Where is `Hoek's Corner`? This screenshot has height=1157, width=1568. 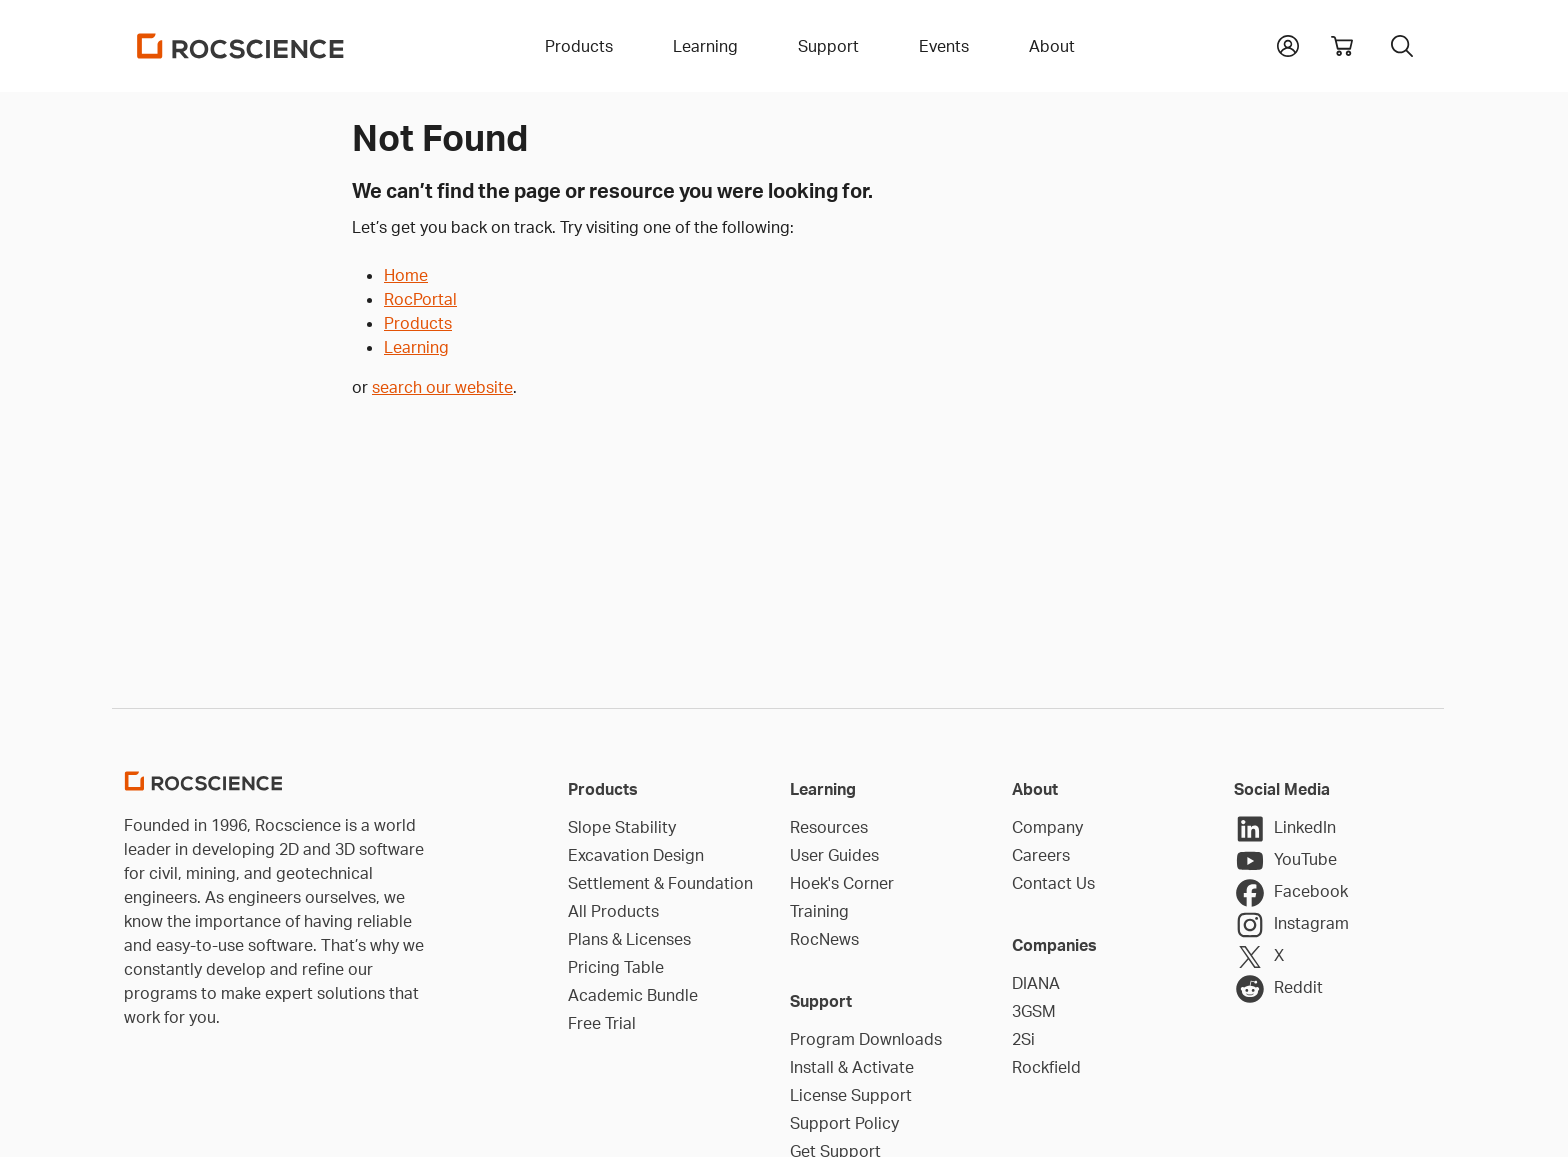 Hoek's Corner is located at coordinates (842, 883).